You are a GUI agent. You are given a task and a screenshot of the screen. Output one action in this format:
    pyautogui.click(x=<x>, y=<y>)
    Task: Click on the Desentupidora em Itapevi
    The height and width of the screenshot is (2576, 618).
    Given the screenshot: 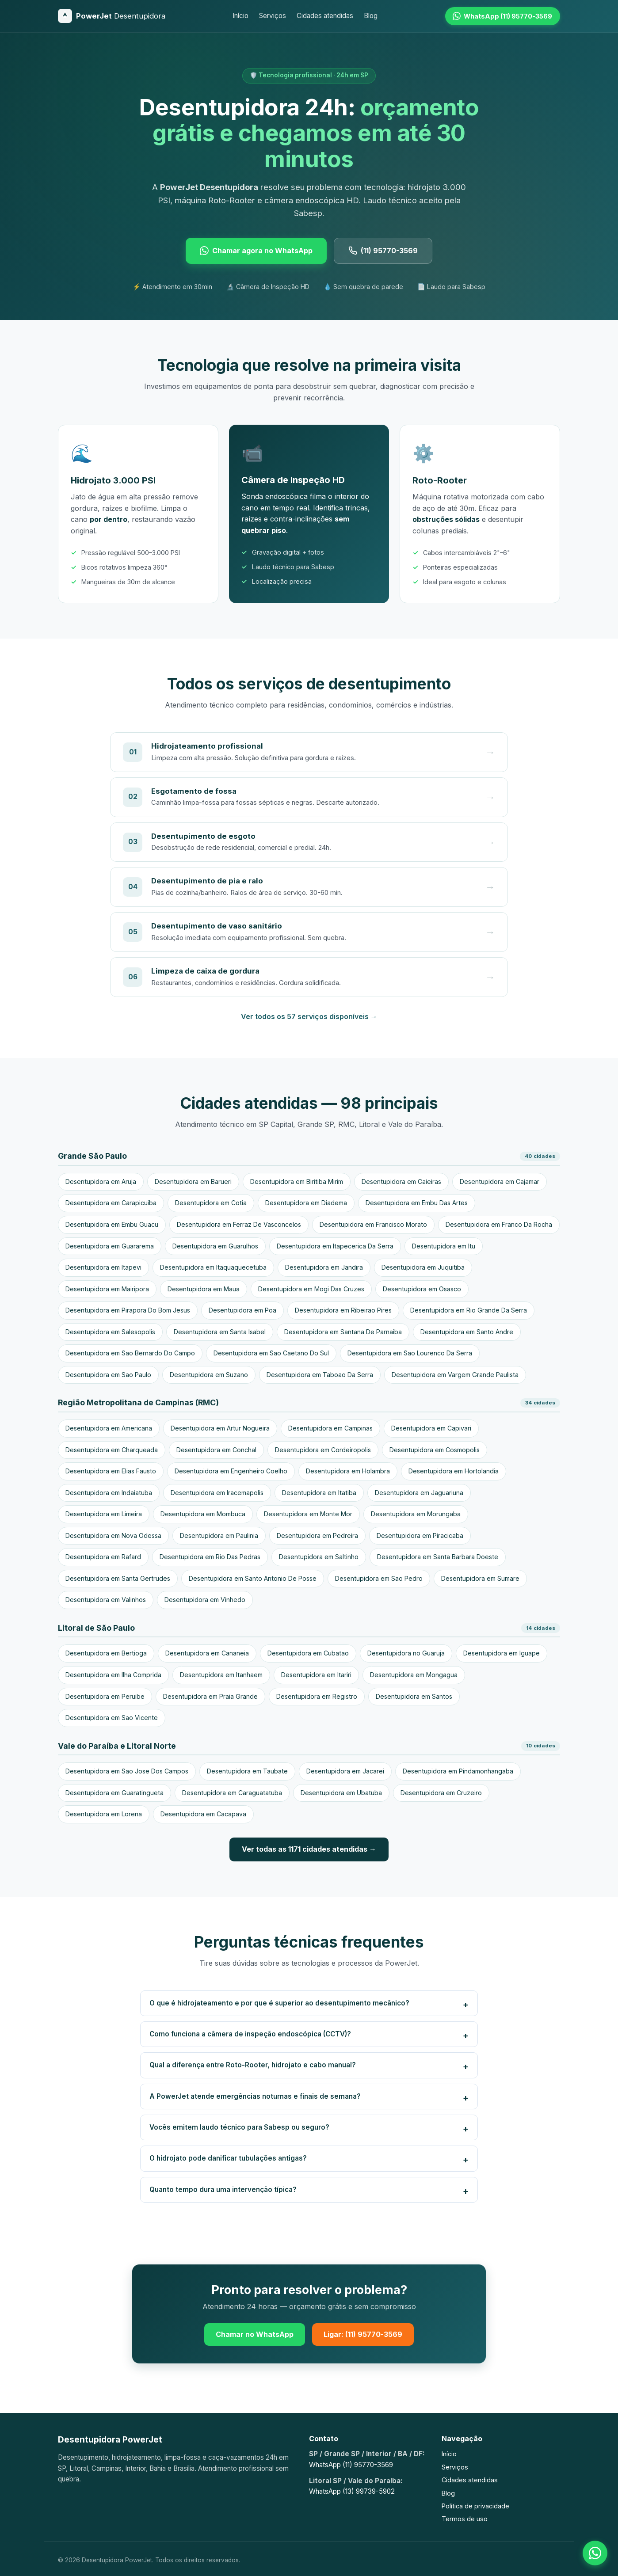 What is the action you would take?
    pyautogui.click(x=103, y=1267)
    